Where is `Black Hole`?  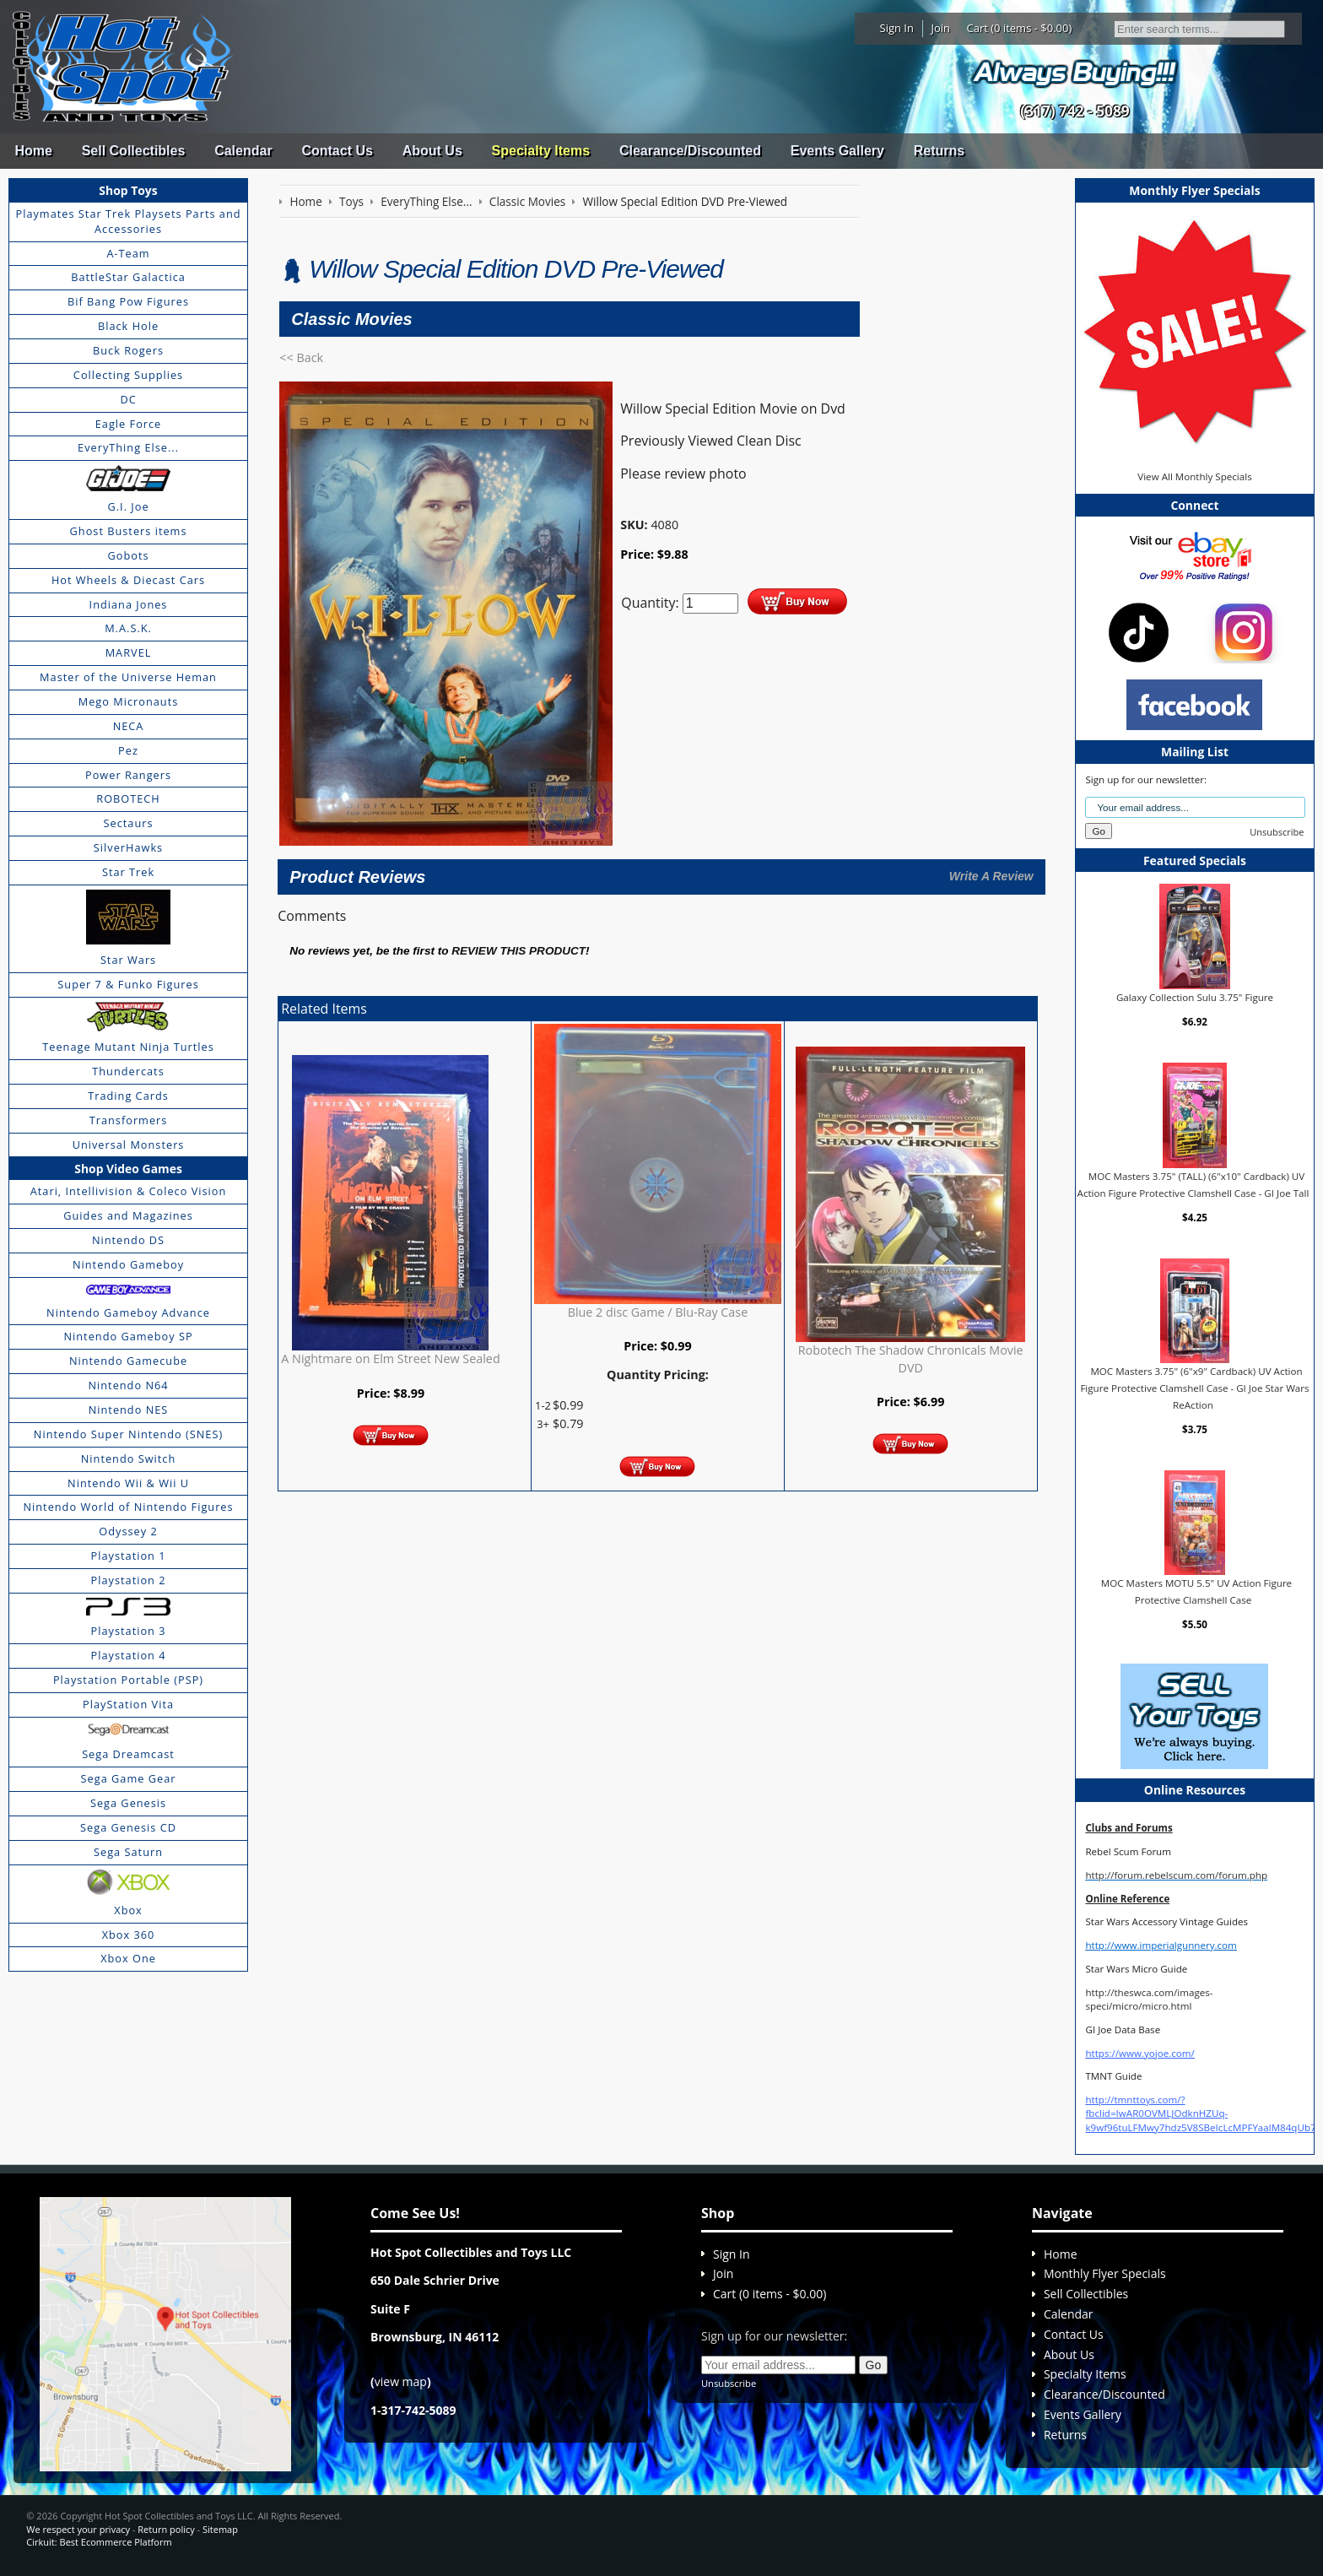
Black Hole is located at coordinates (128, 325).